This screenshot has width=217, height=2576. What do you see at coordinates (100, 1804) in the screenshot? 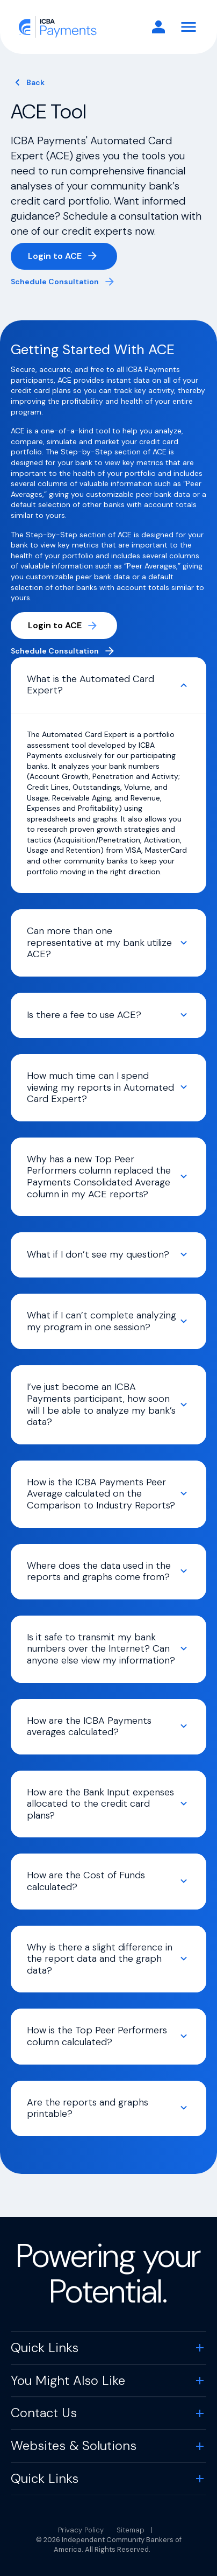
I see `How are the Bank Input expenses allocated to the credit card plans?` at bounding box center [100, 1804].